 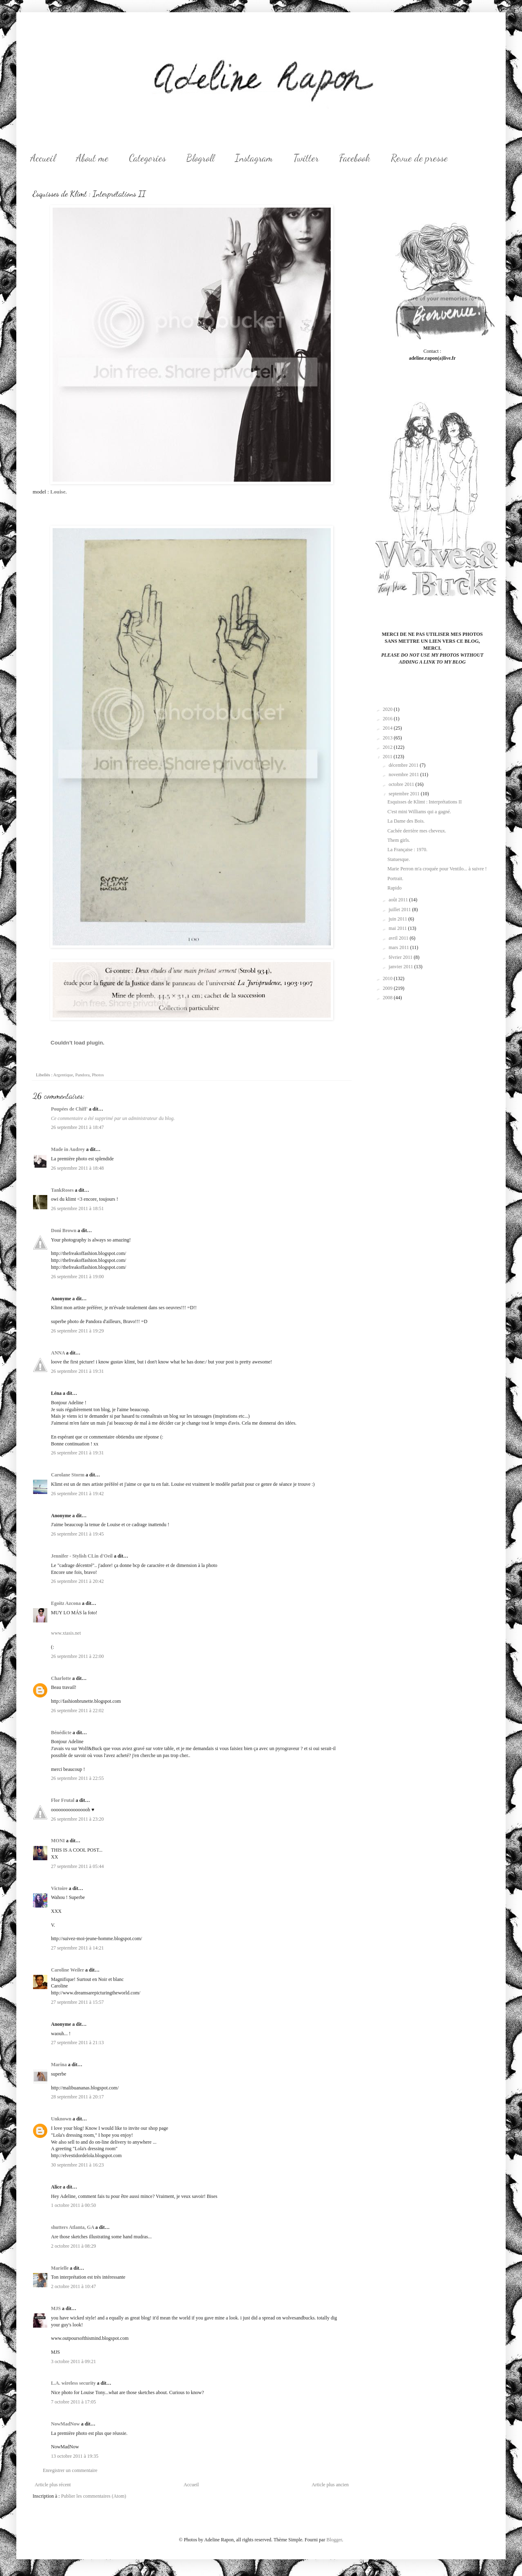 I want to click on 26 septembre 2011 à 19:45, so click(x=77, y=1534).